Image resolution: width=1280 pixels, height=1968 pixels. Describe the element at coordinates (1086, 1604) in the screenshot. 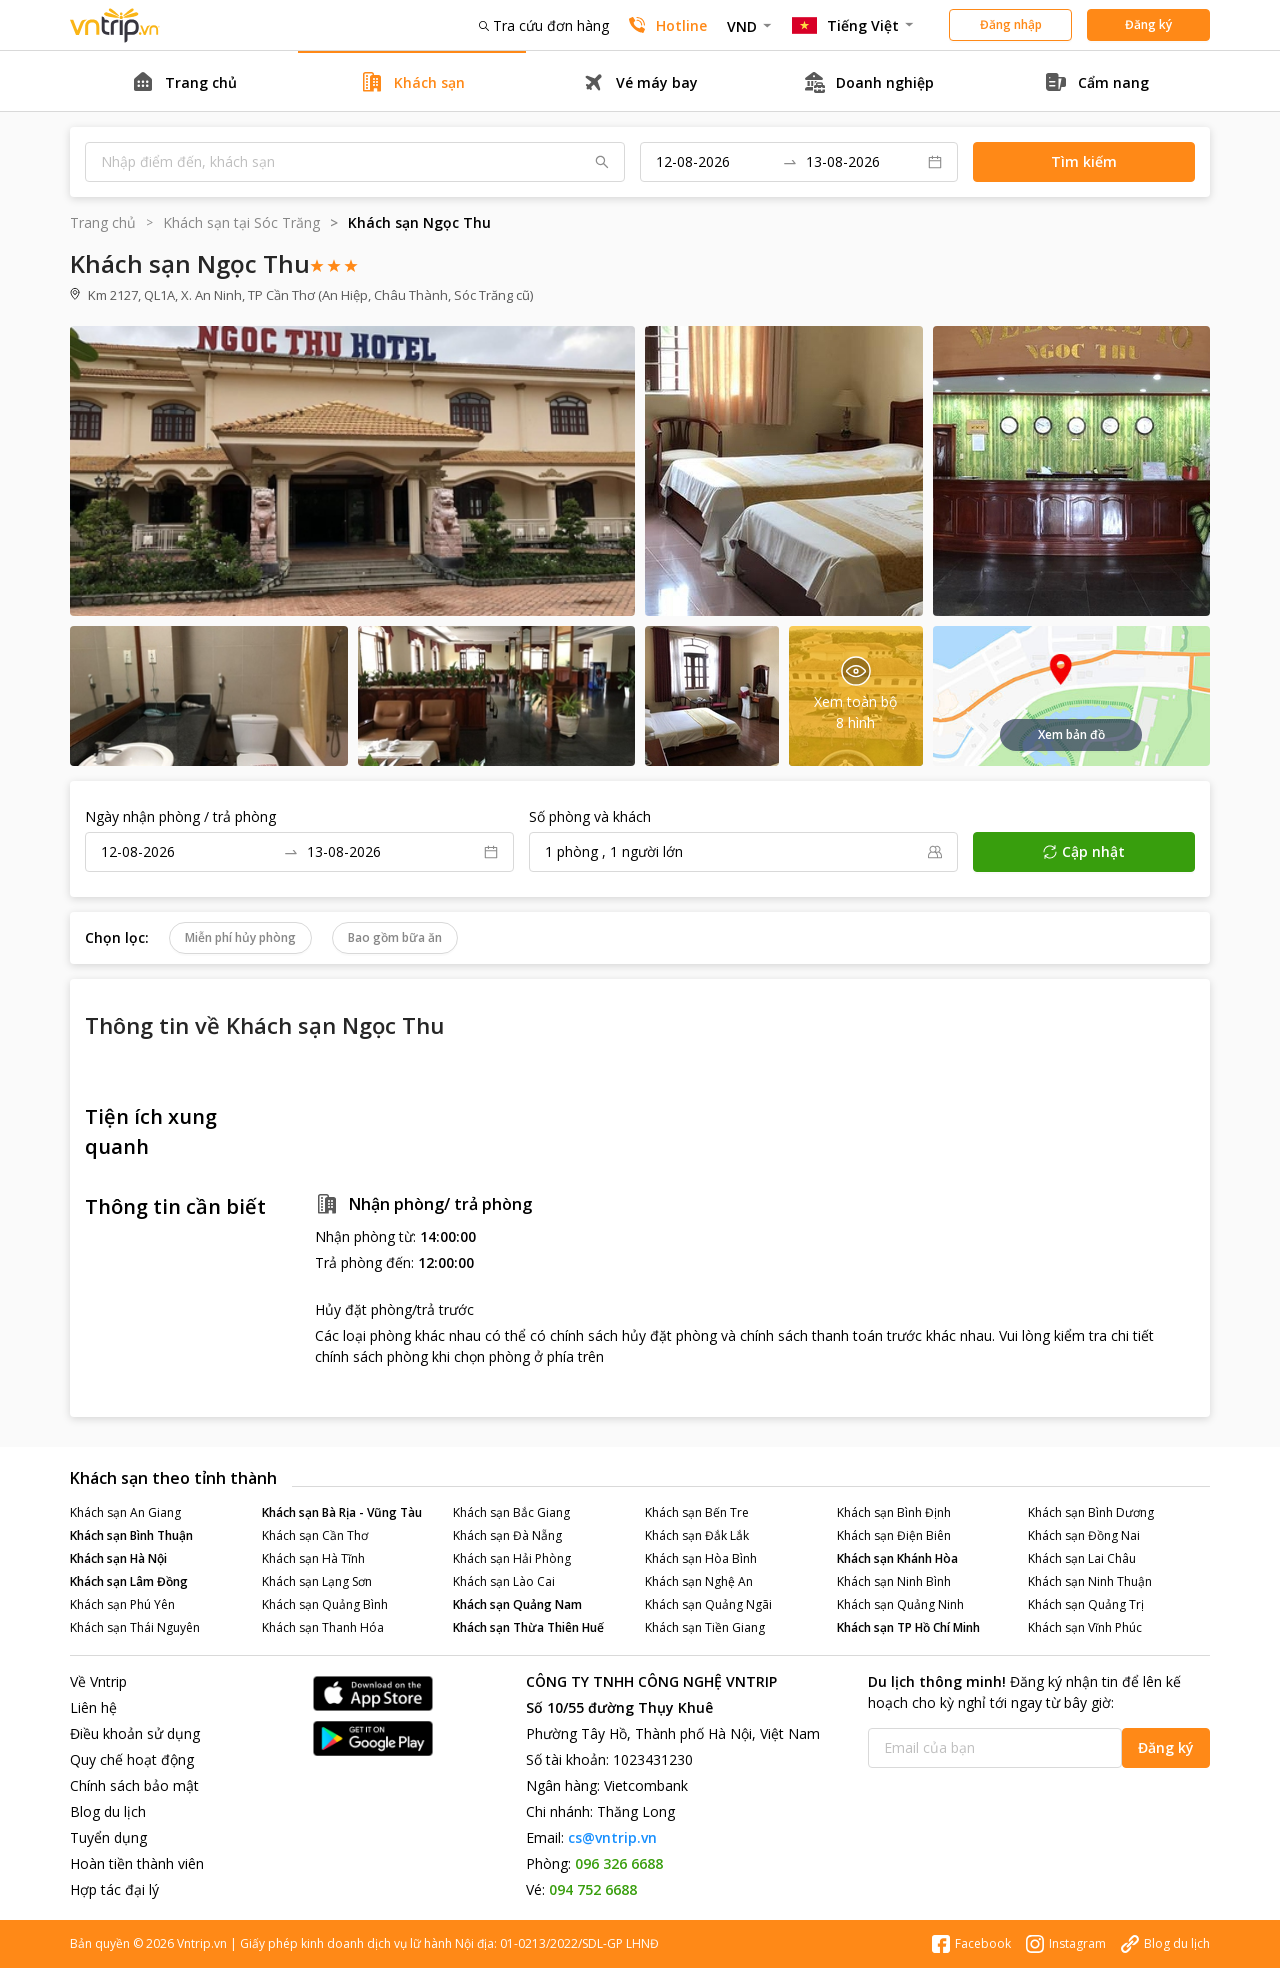

I see `Khách sạn Quảng Trị` at that location.